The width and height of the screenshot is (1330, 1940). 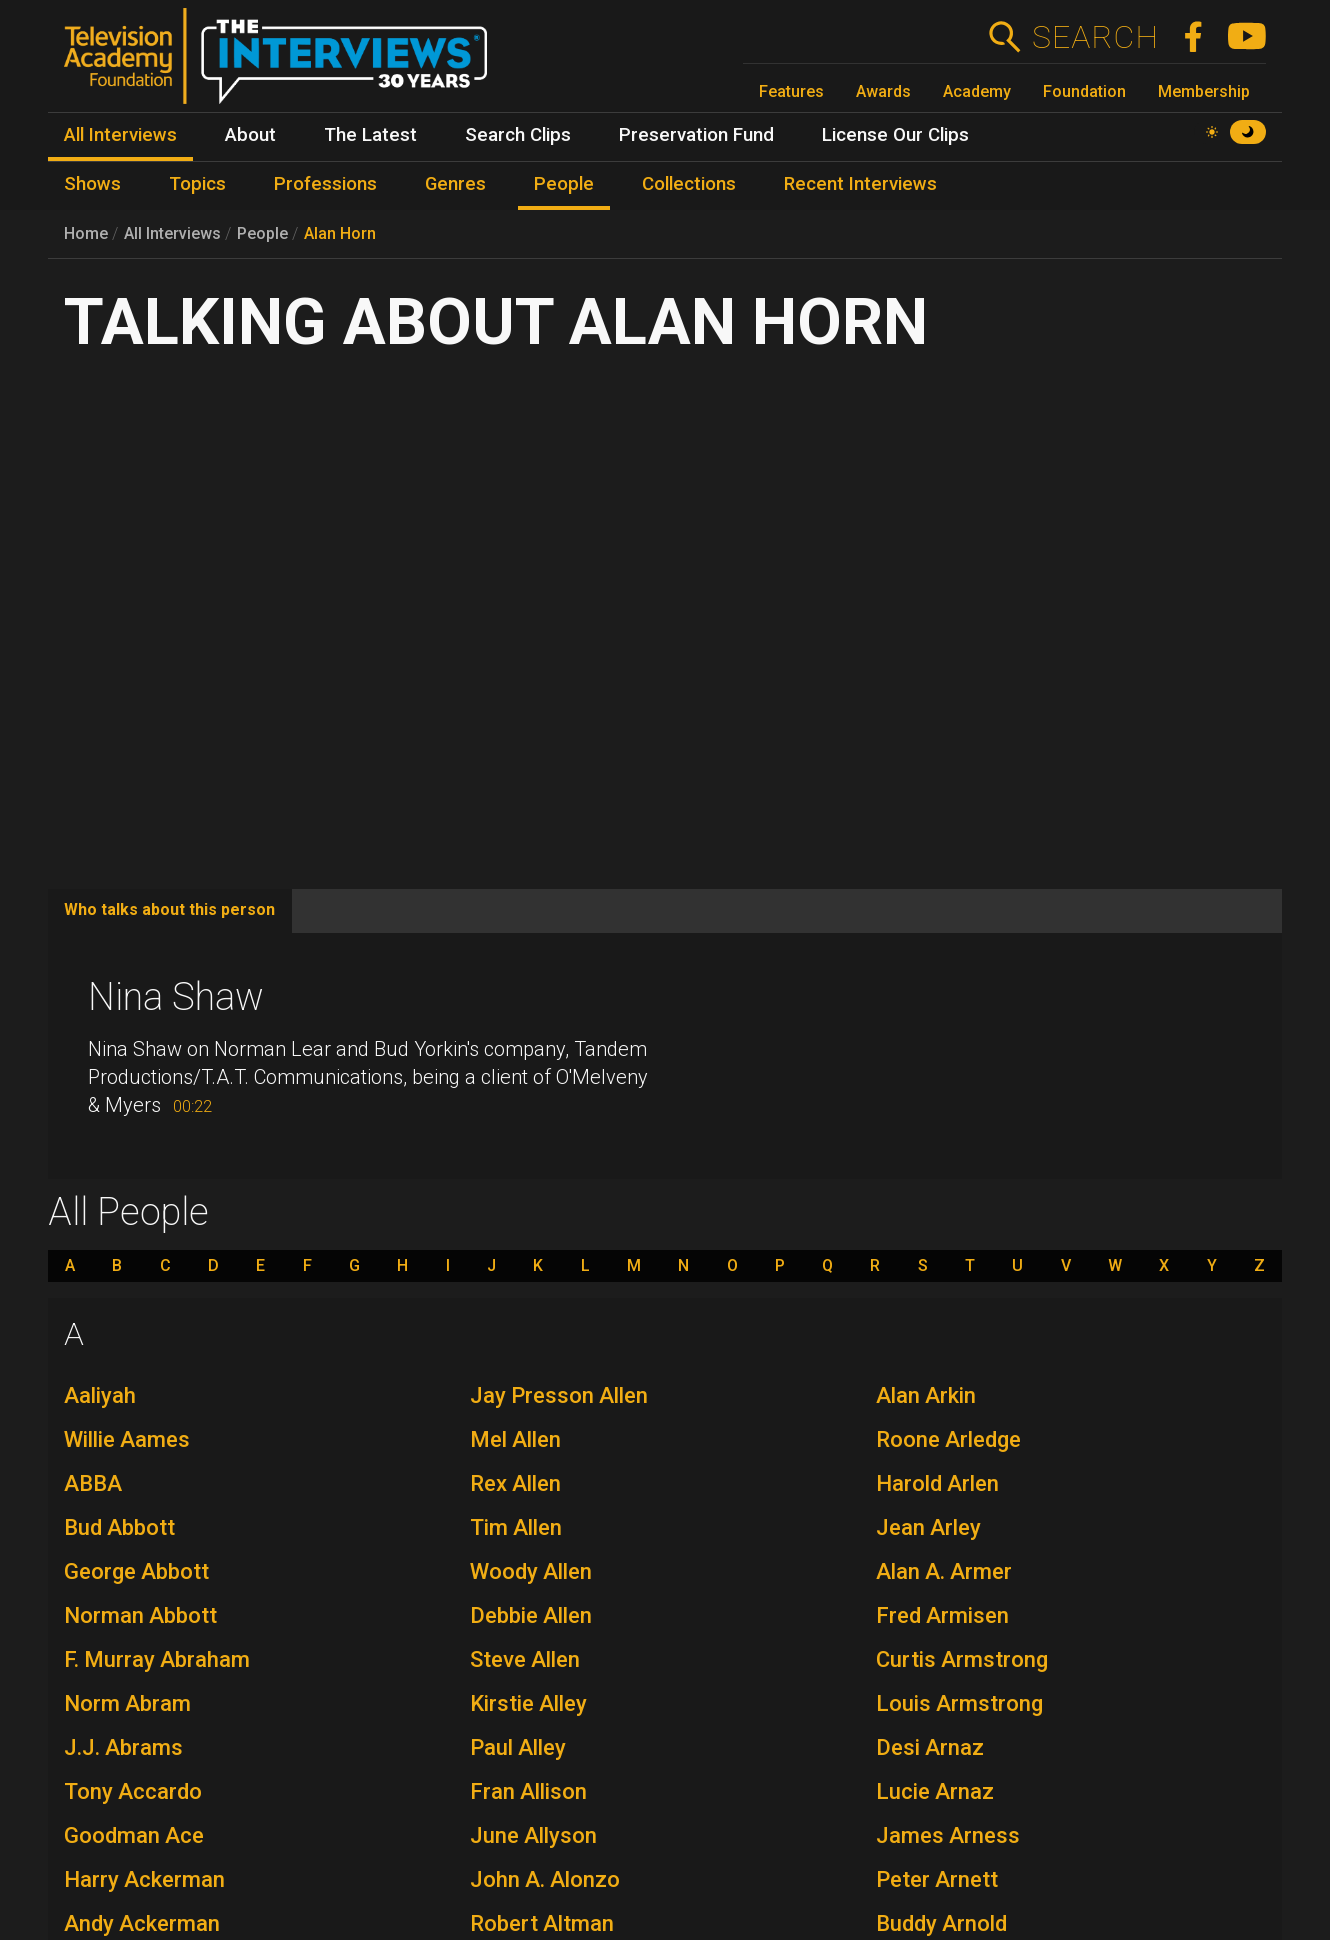 I want to click on Aaliyah, so click(x=100, y=1395).